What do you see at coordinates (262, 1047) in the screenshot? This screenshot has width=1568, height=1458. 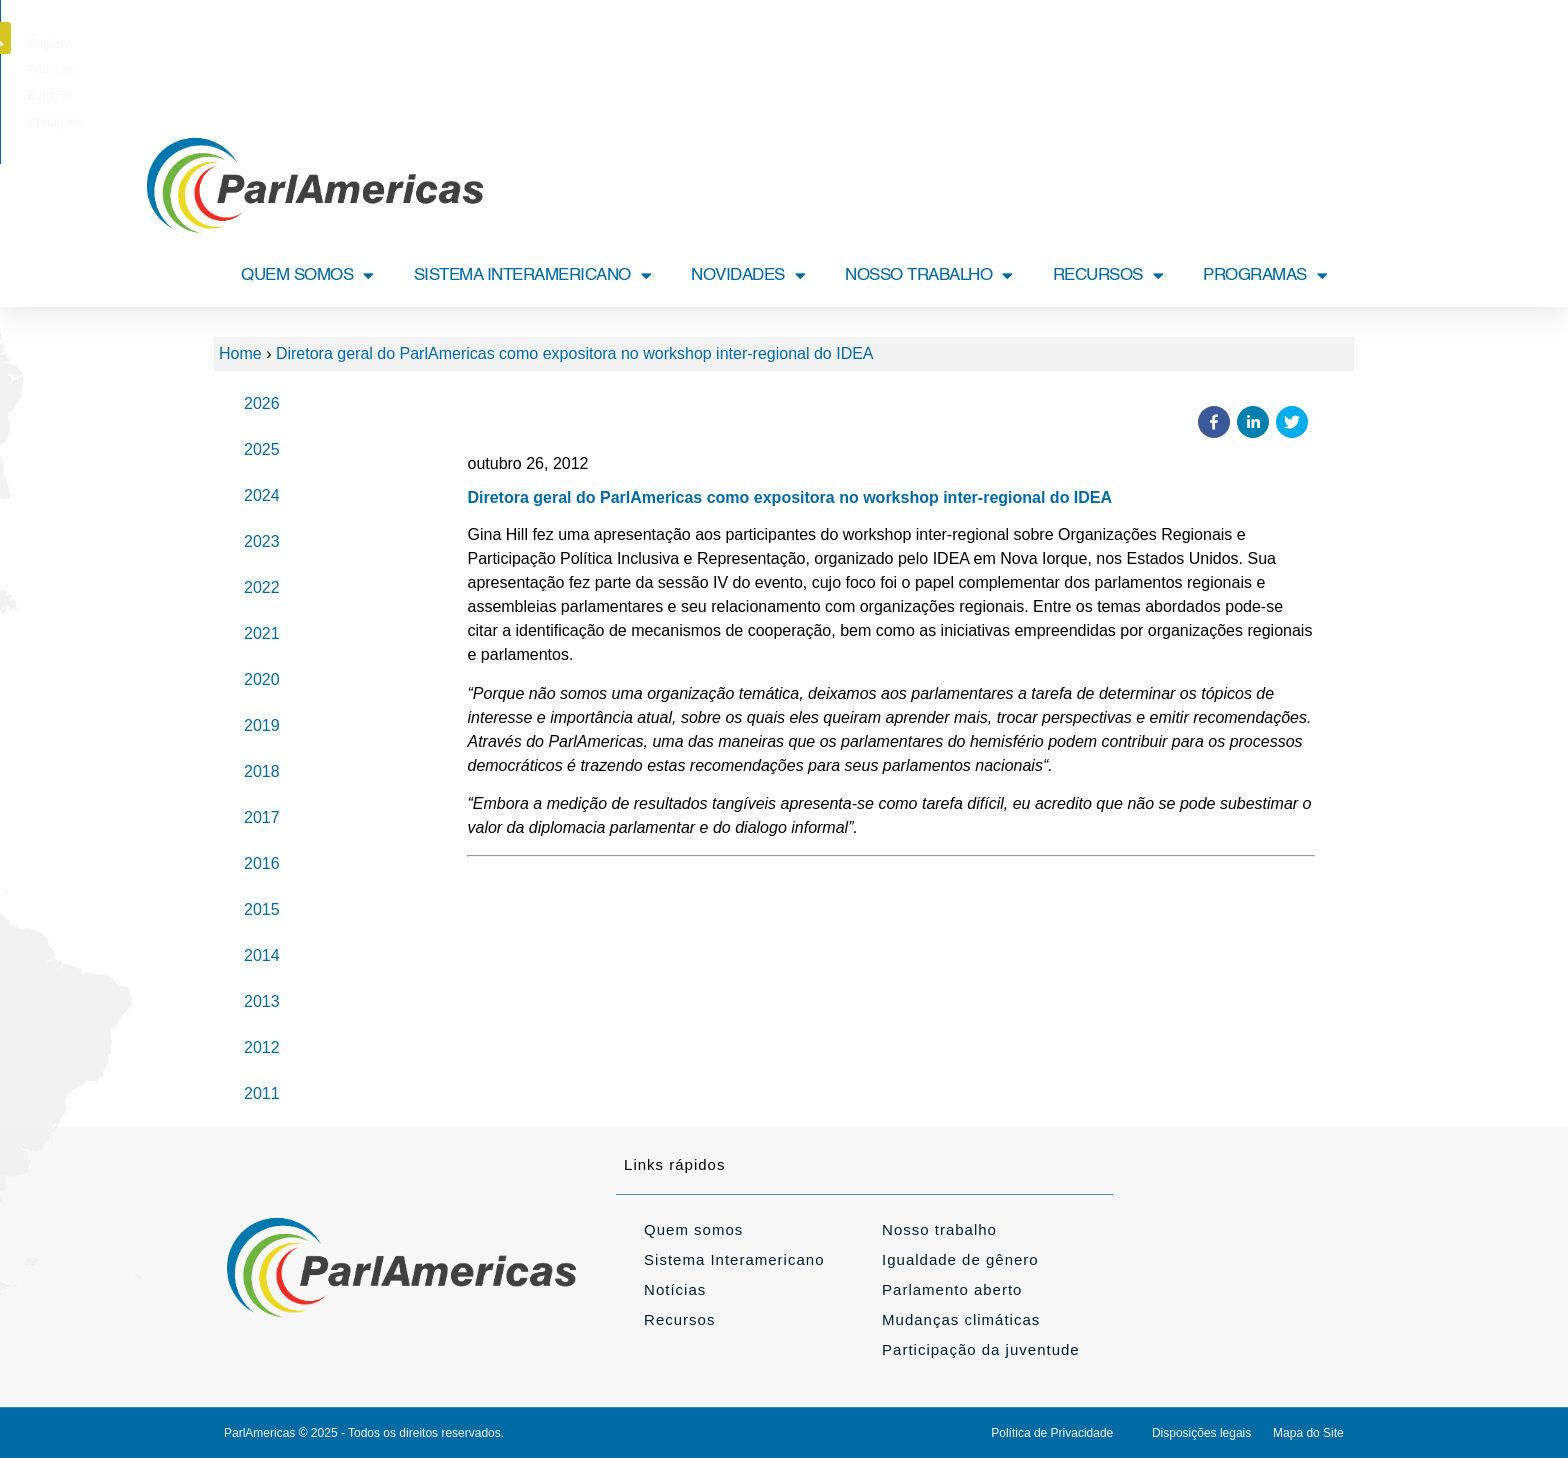 I see `2012` at bounding box center [262, 1047].